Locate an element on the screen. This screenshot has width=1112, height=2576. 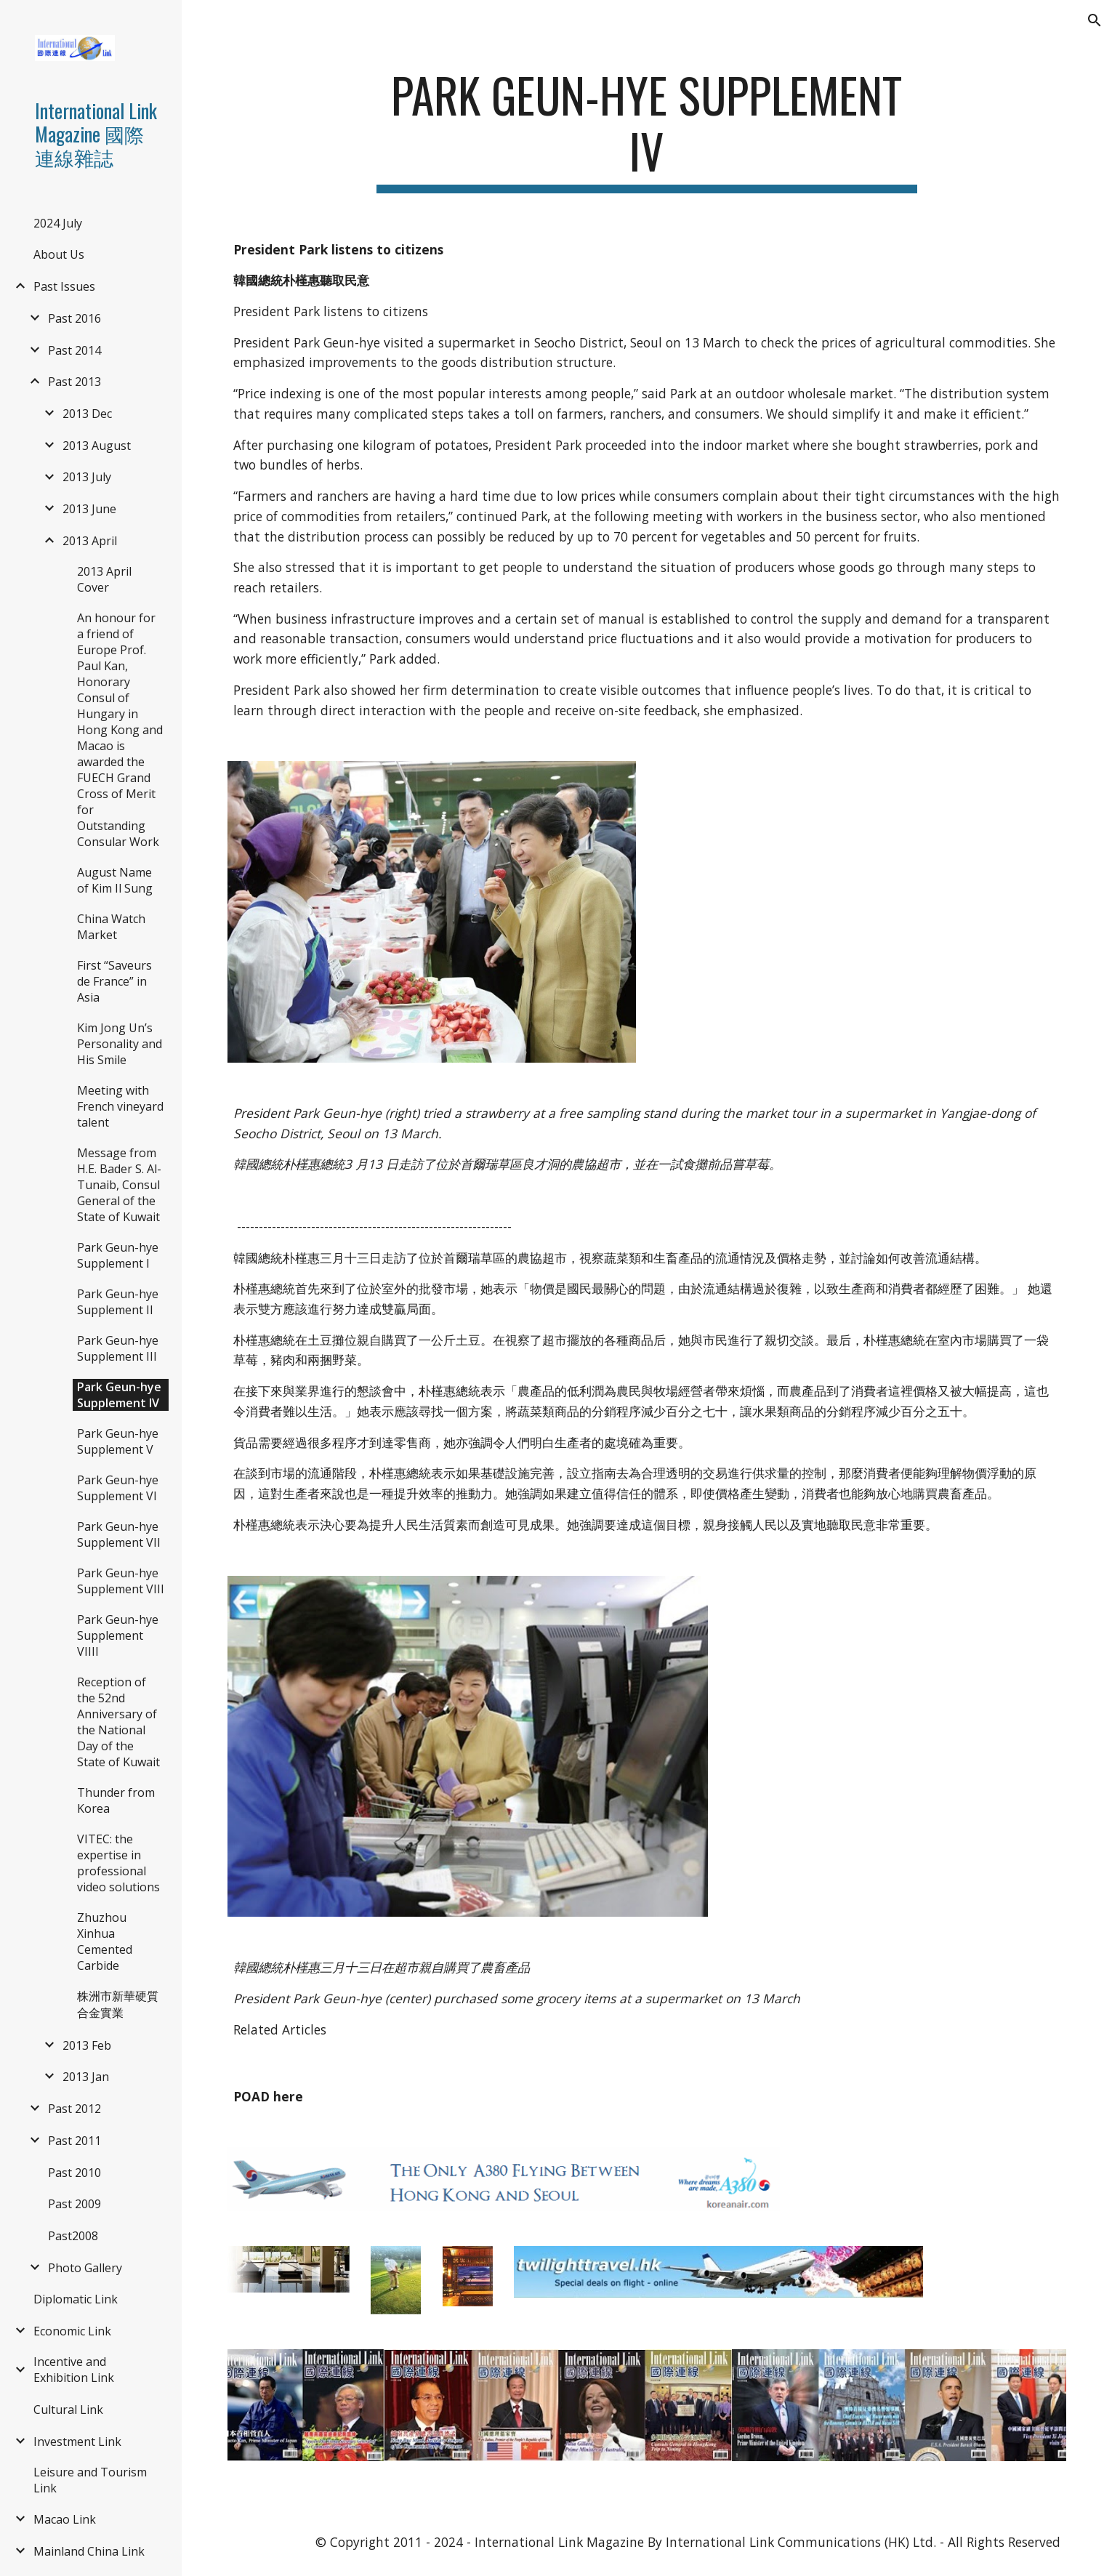
Past 2013 [link] is located at coordinates (74, 382).